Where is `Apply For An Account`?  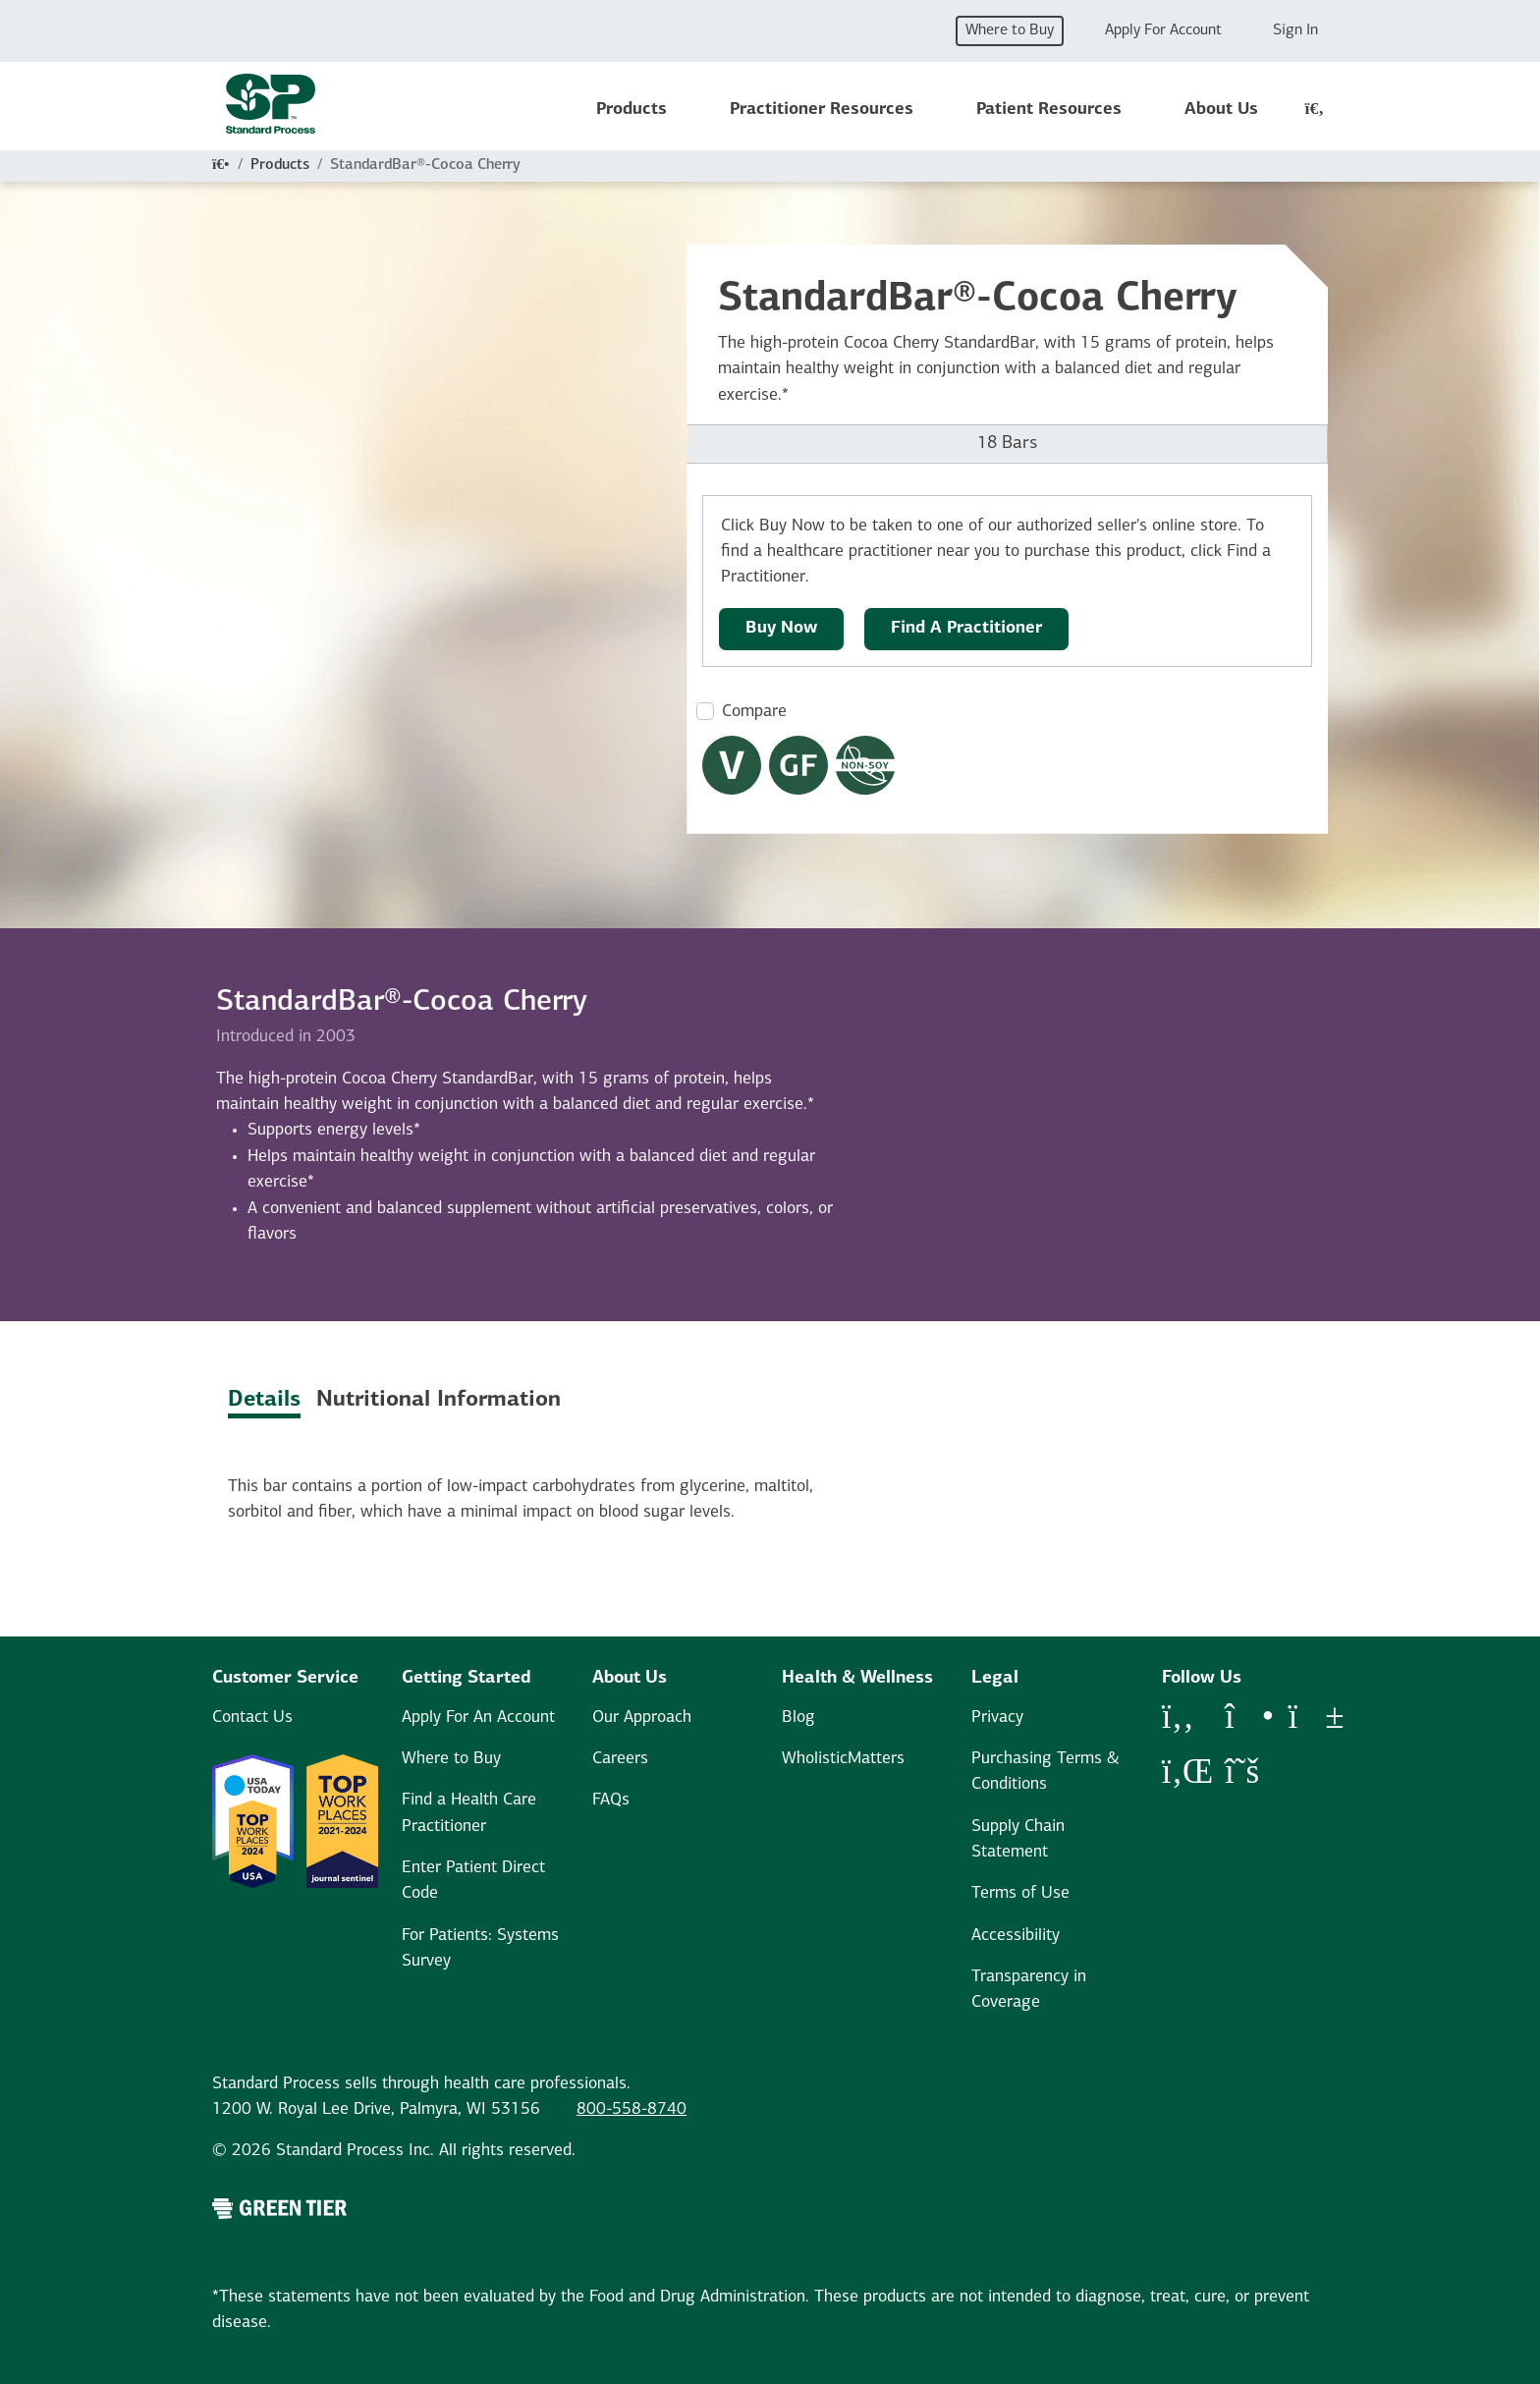
Apply For An Account is located at coordinates (478, 1717).